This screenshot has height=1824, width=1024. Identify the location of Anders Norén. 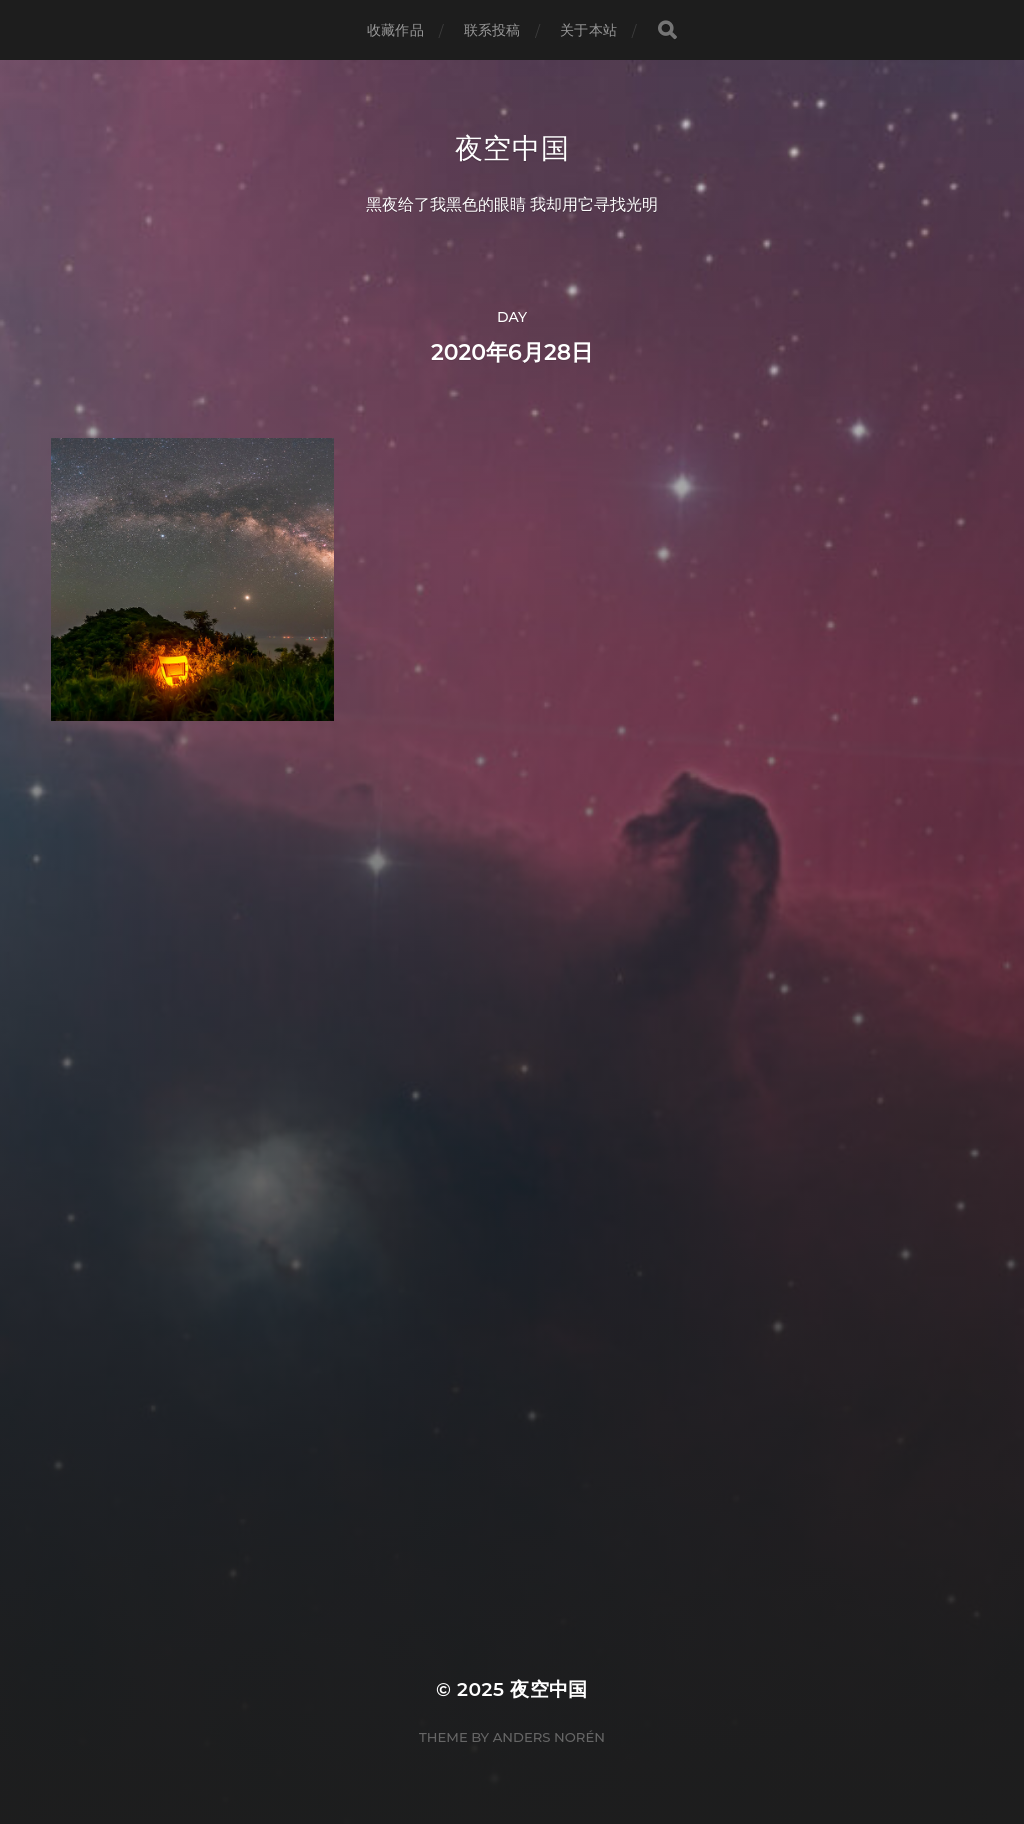
(549, 1737).